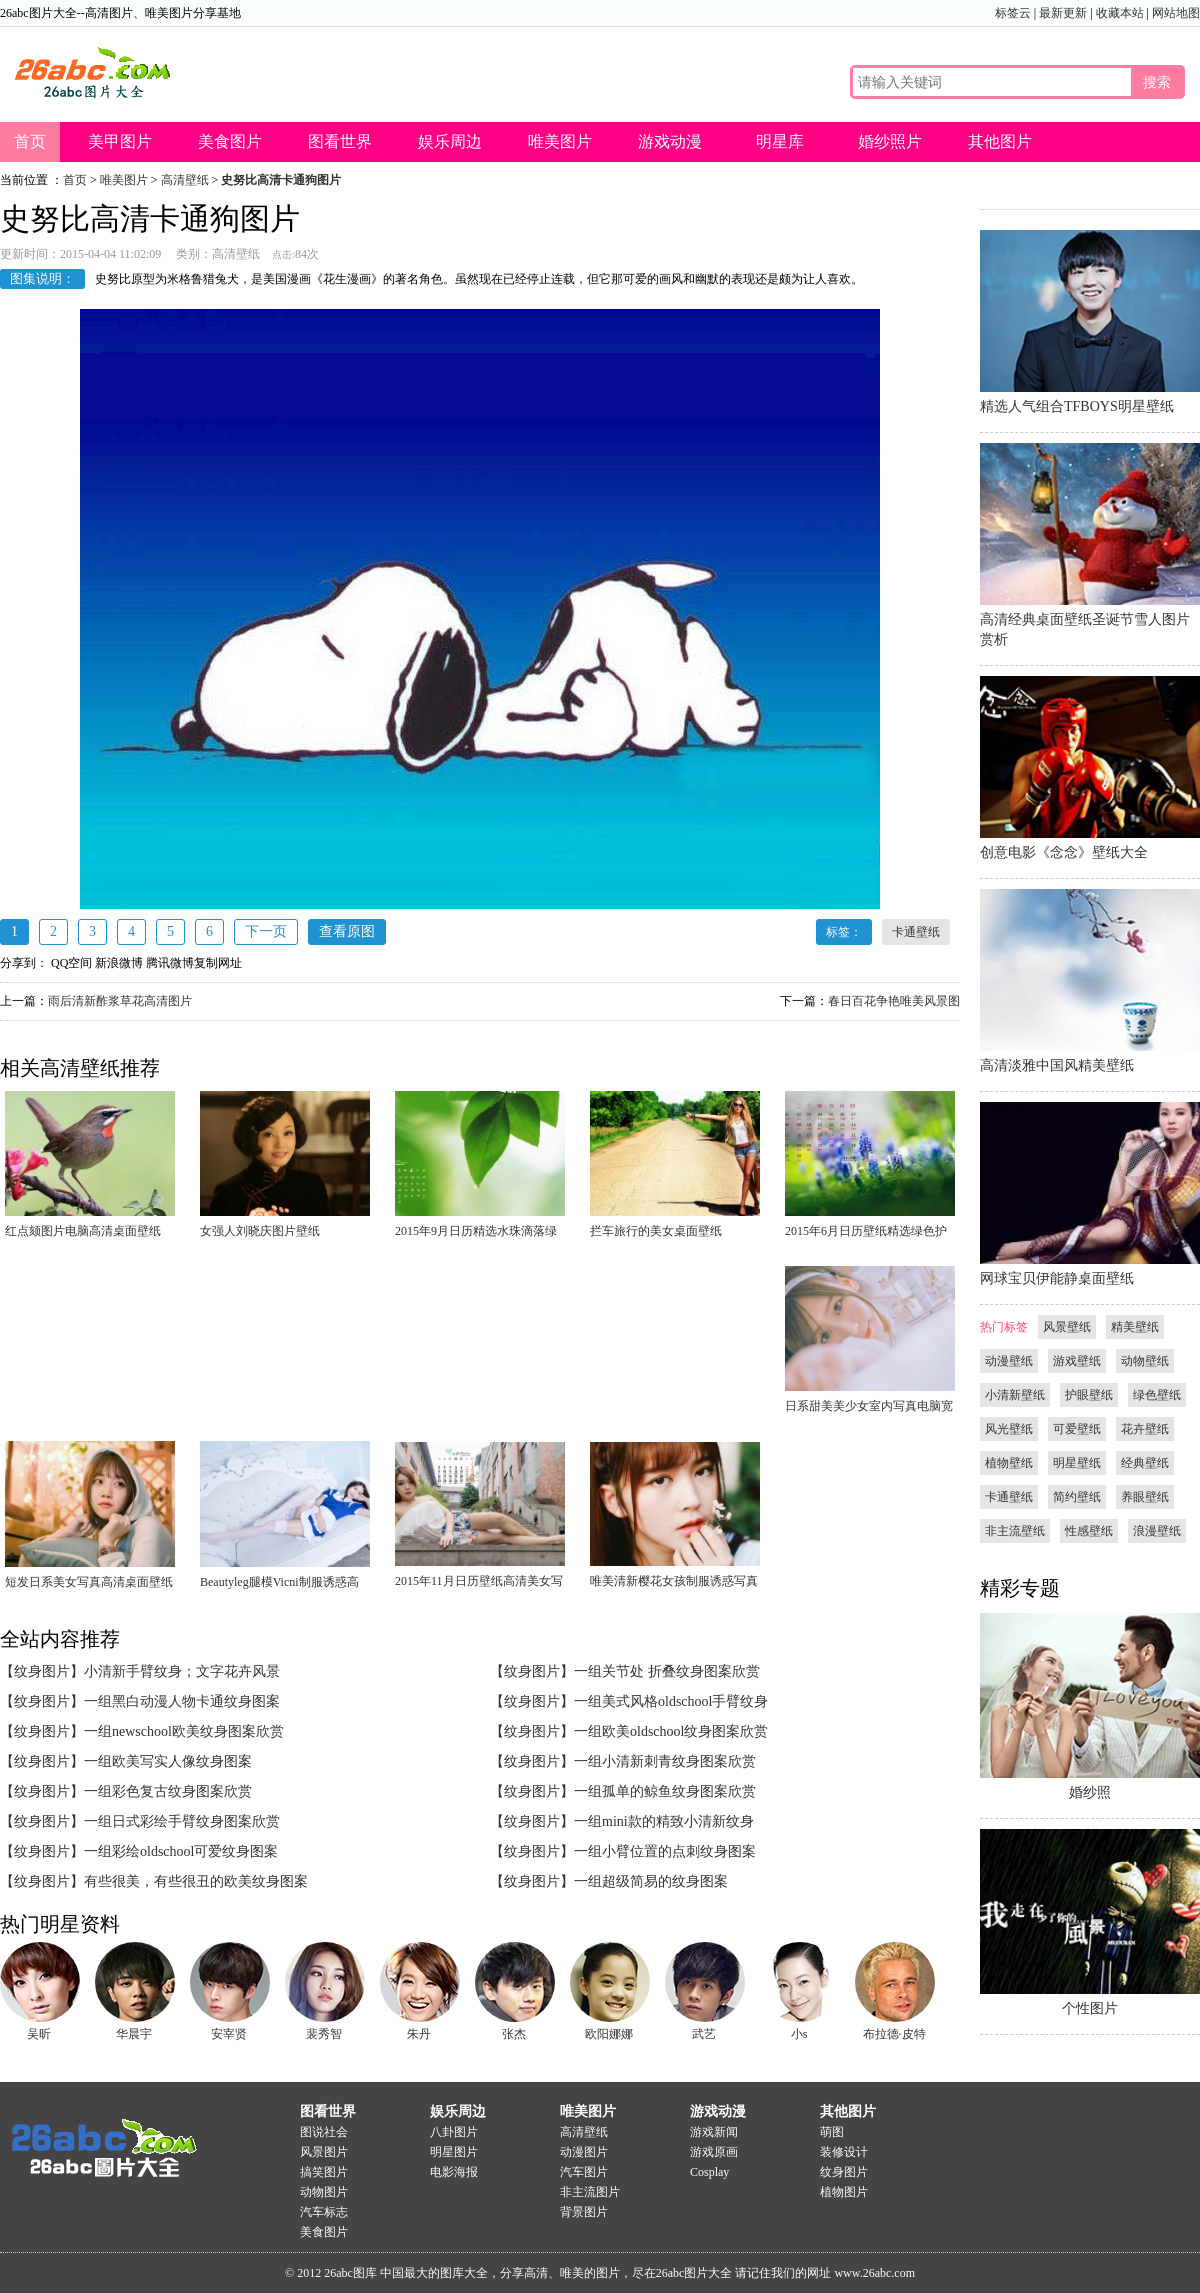 This screenshot has height=2293, width=1200. Describe the element at coordinates (324, 2192) in the screenshot. I see `动物图片` at that location.